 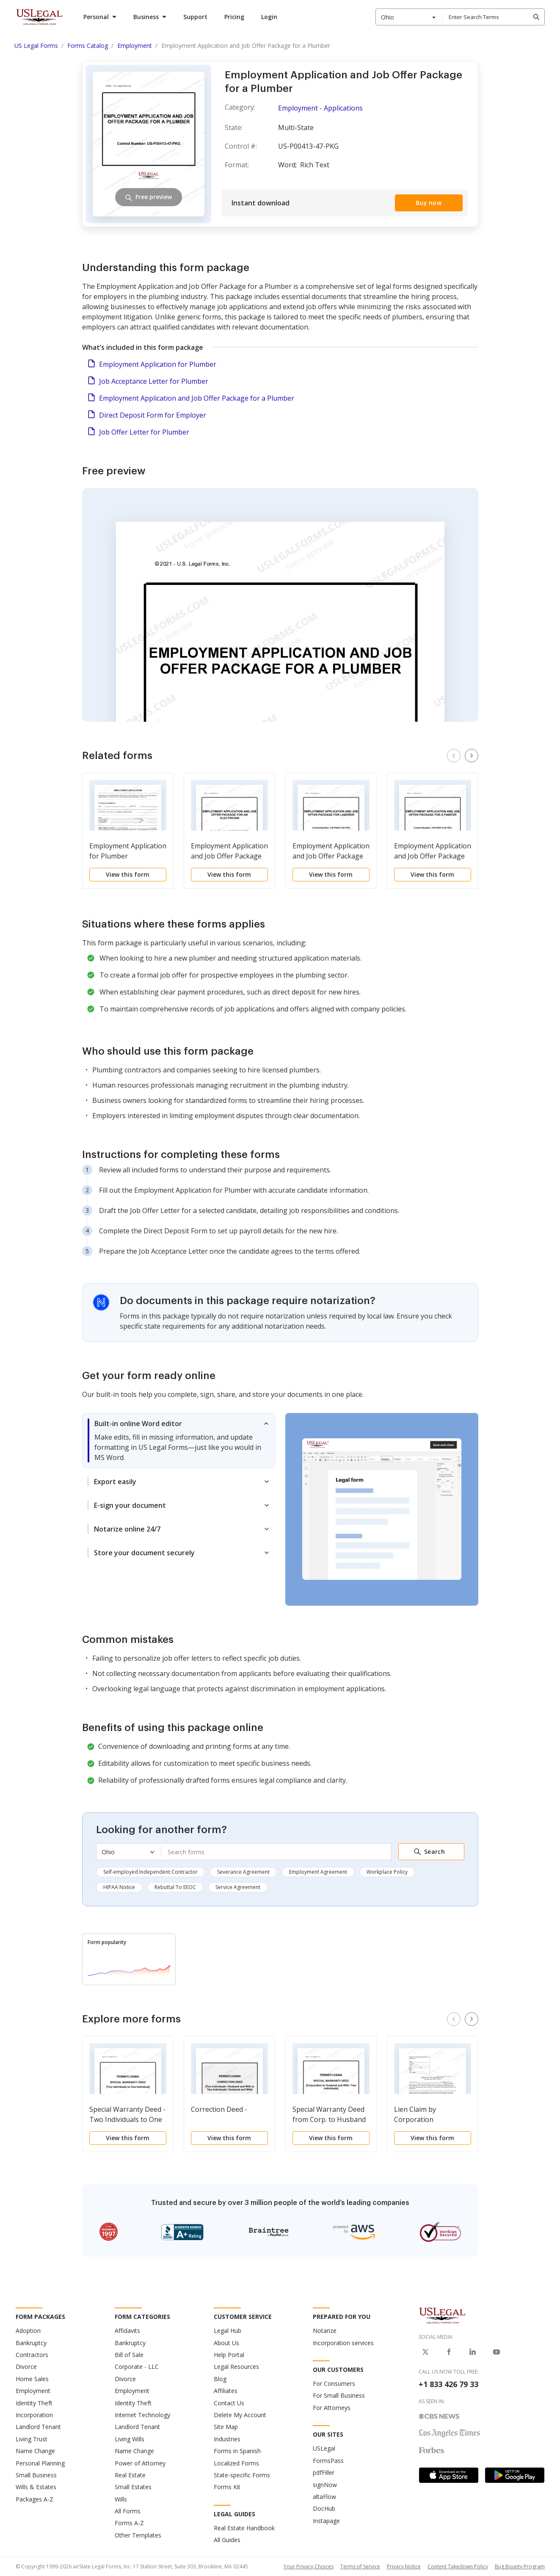 What do you see at coordinates (226, 2427) in the screenshot?
I see `Site Map` at bounding box center [226, 2427].